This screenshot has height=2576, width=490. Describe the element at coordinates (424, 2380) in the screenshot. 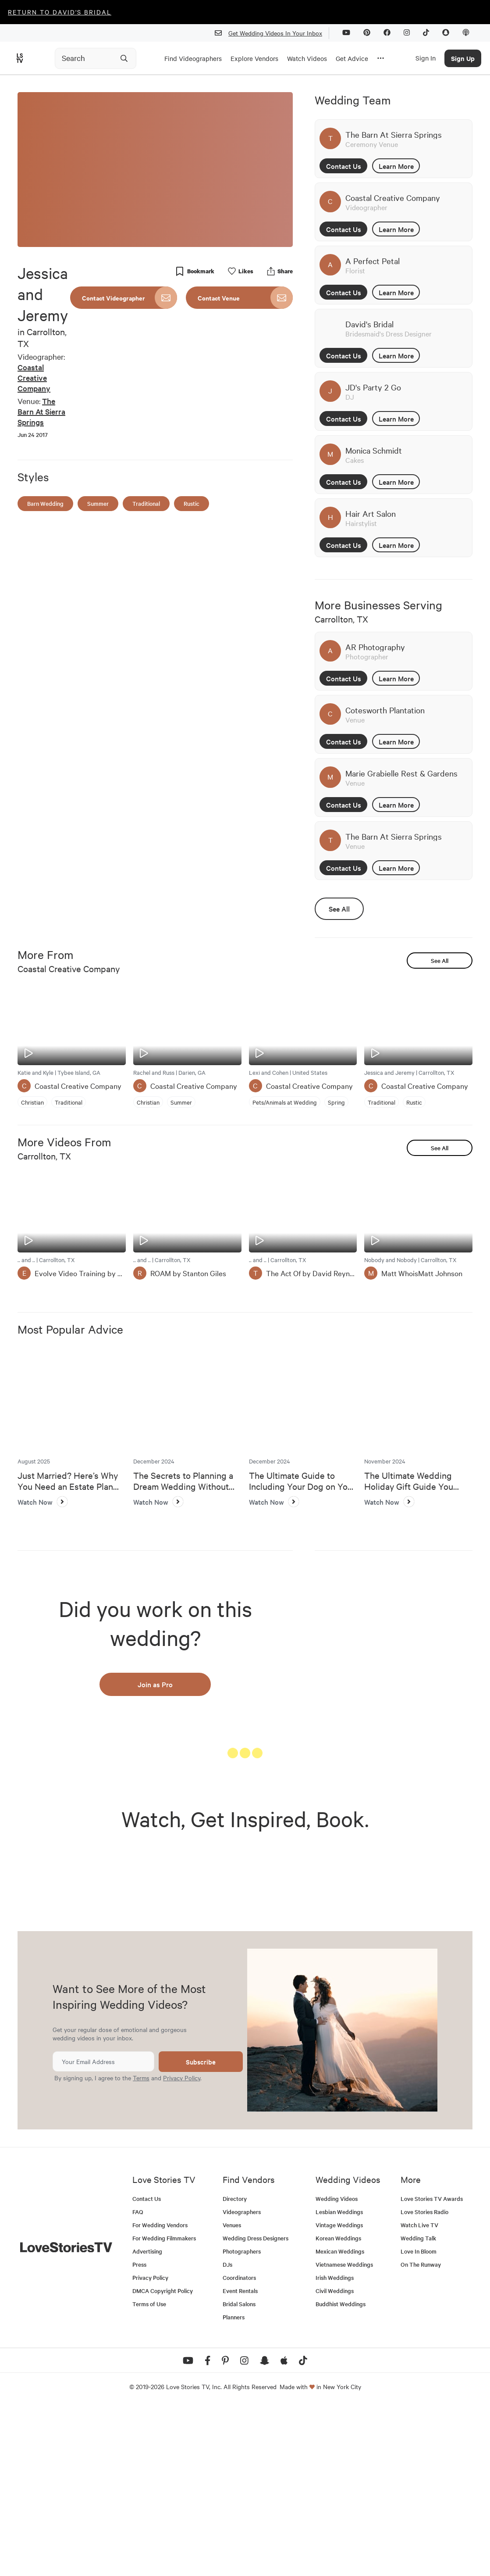

I see `Love Stories Radio` at that location.